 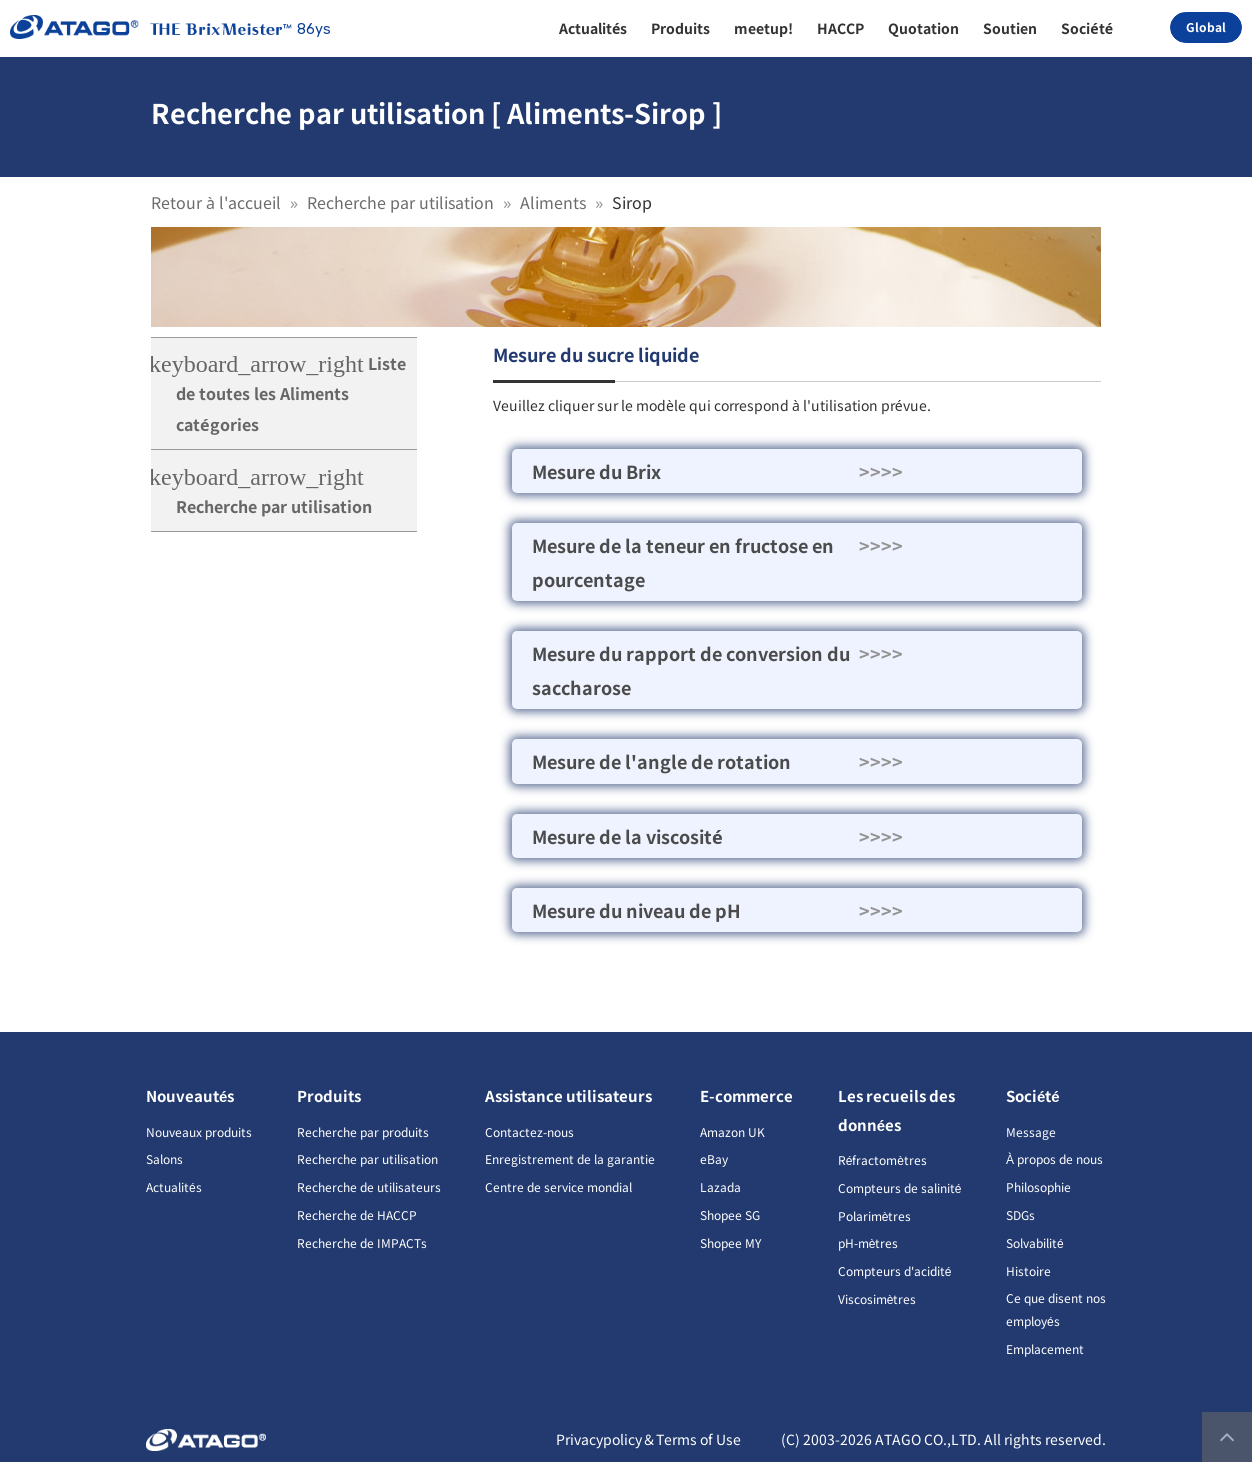 What do you see at coordinates (732, 1131) in the screenshot?
I see `Amazon UK` at bounding box center [732, 1131].